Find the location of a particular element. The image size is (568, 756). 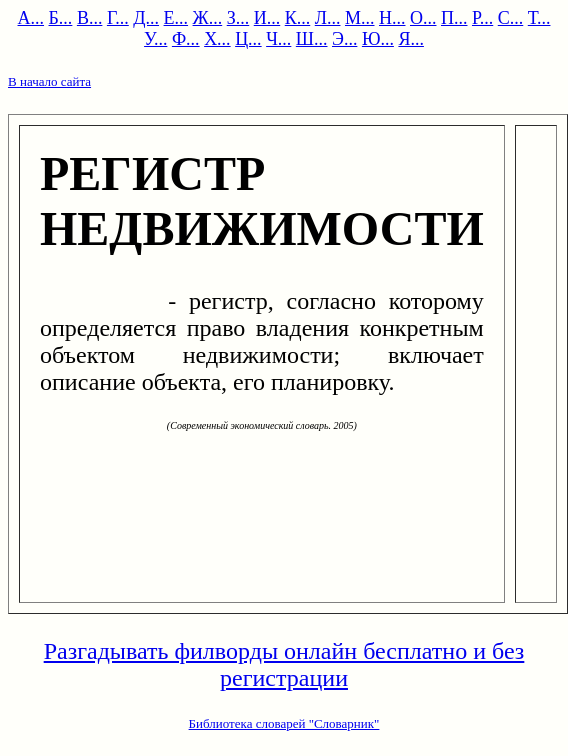

Г... is located at coordinates (118, 18).